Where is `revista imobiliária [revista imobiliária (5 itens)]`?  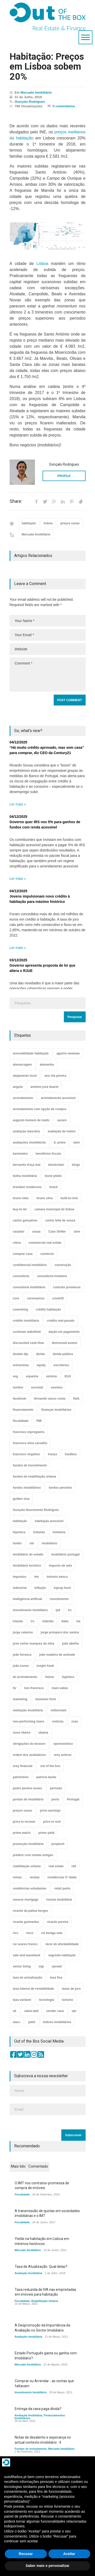 revista imobiliária [revista imobiliária (5 itens)] is located at coordinates (59, 1899).